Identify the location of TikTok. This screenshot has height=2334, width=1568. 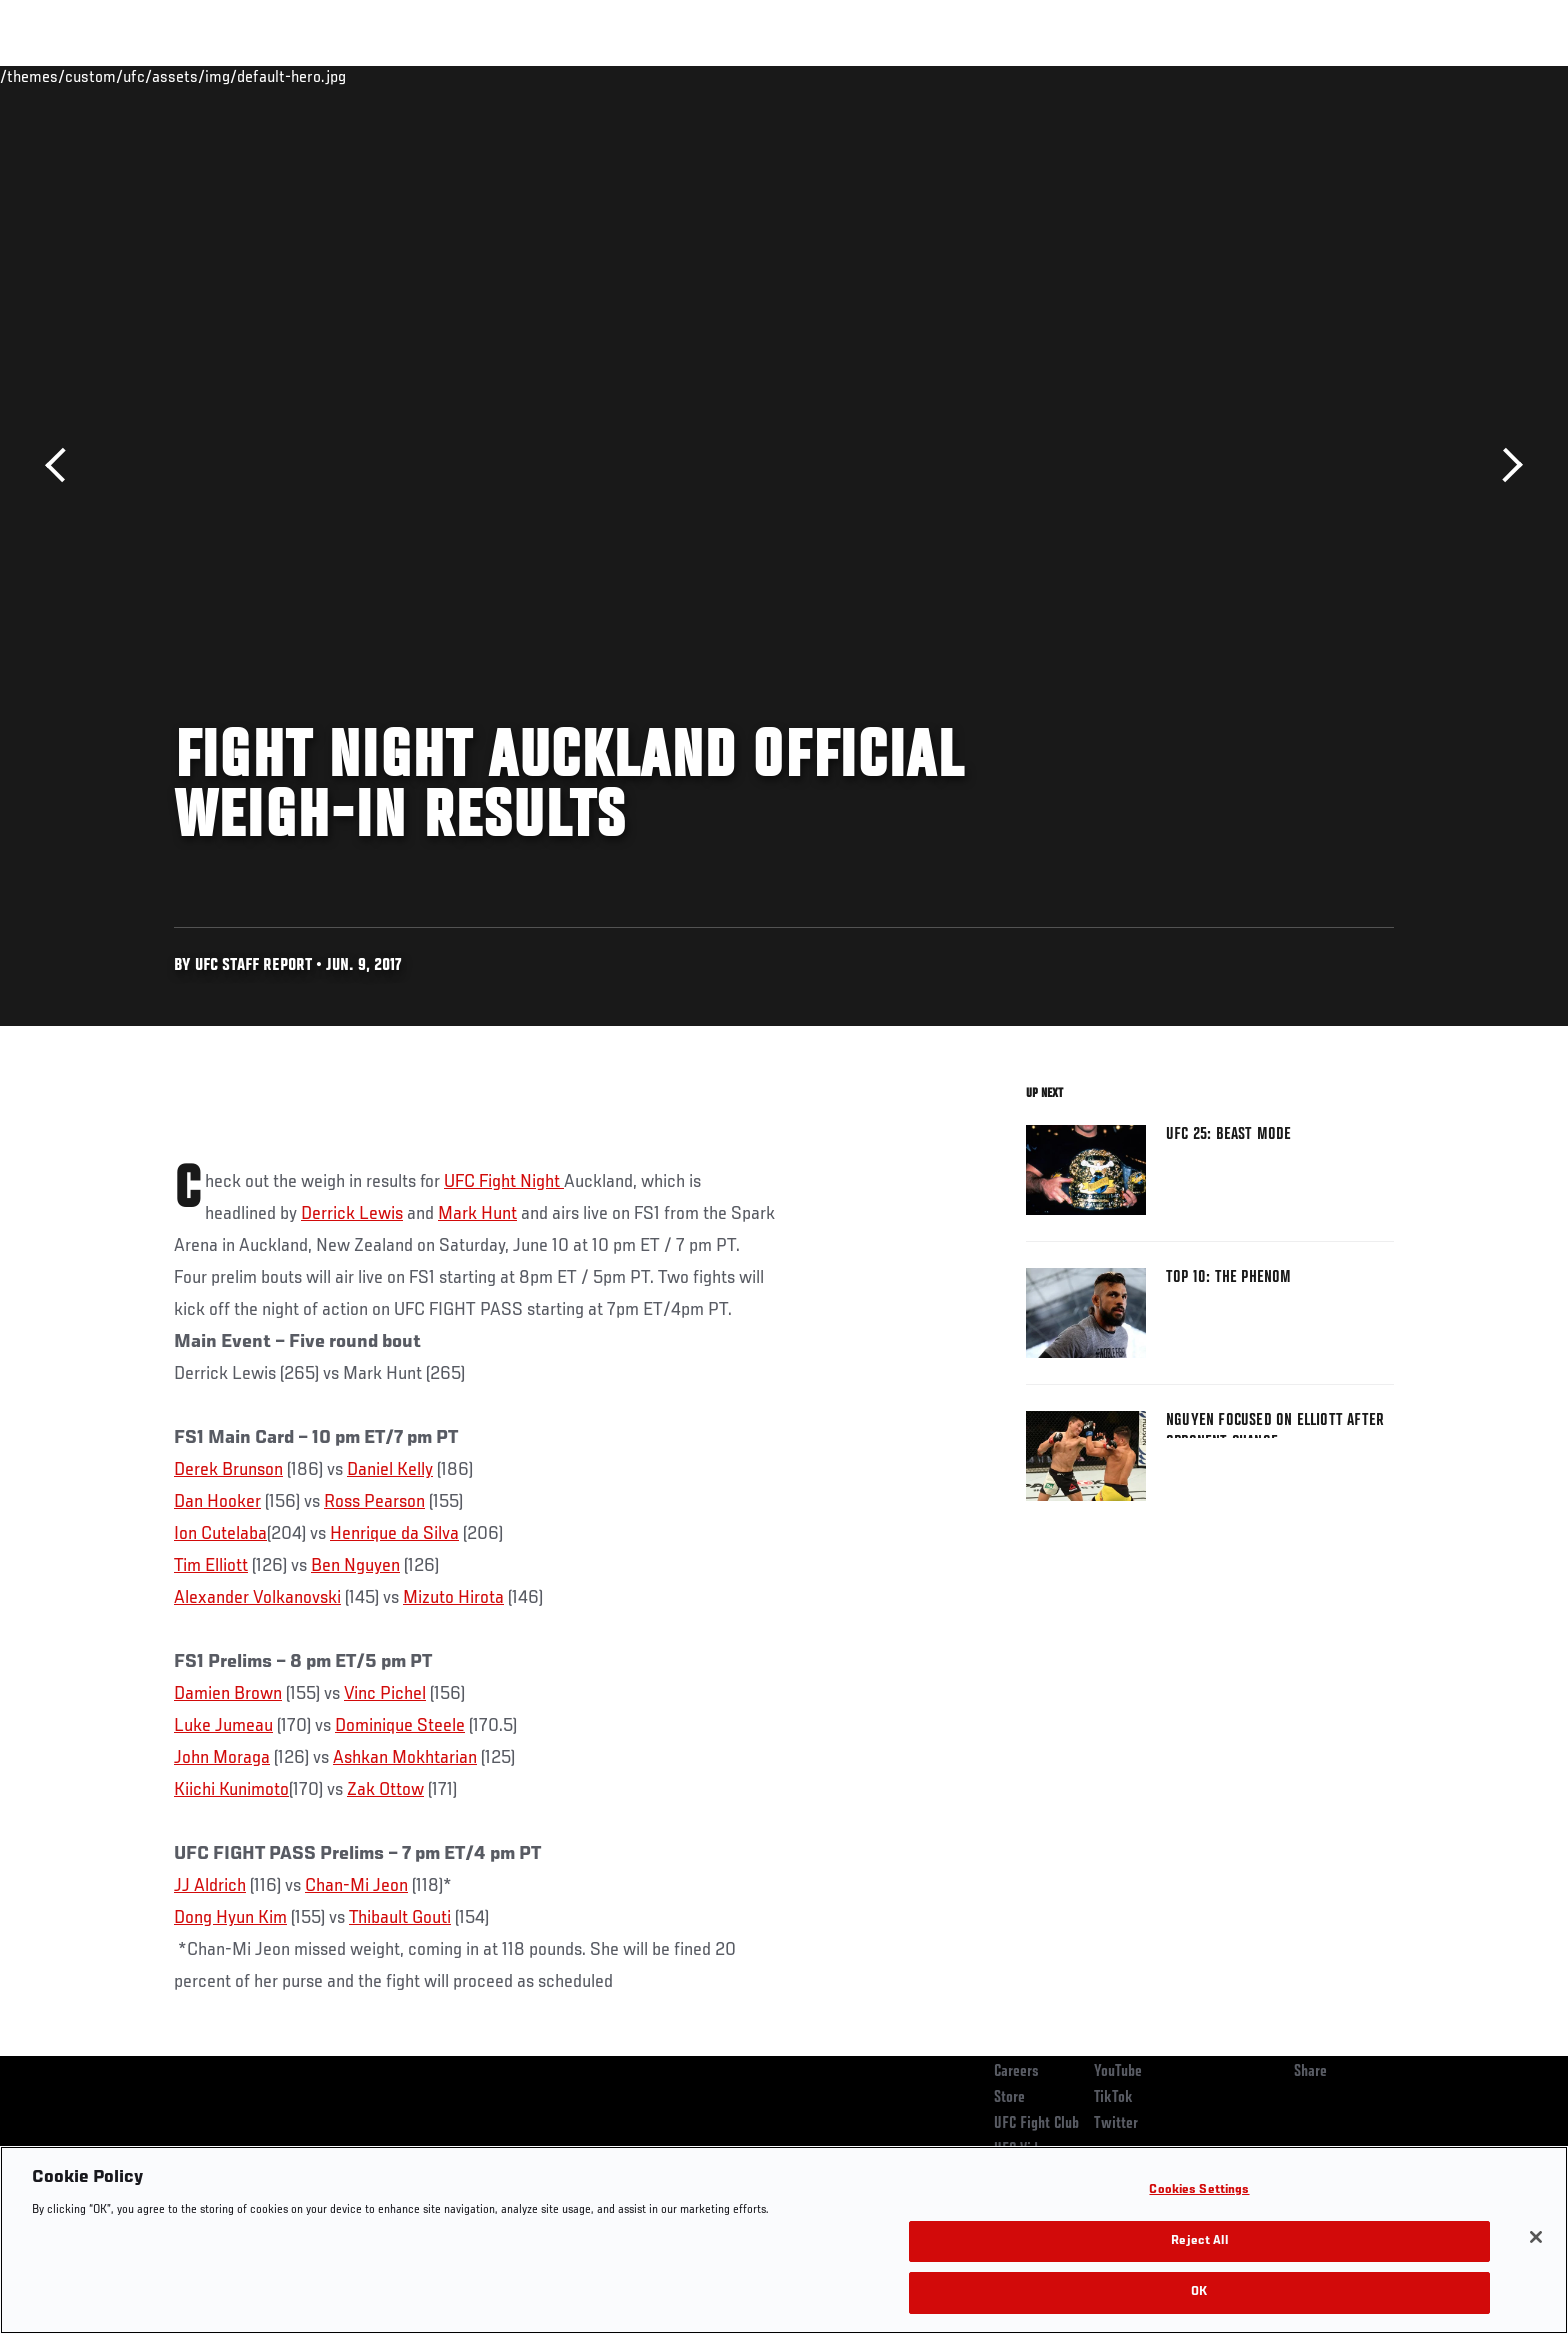
(1113, 2098).